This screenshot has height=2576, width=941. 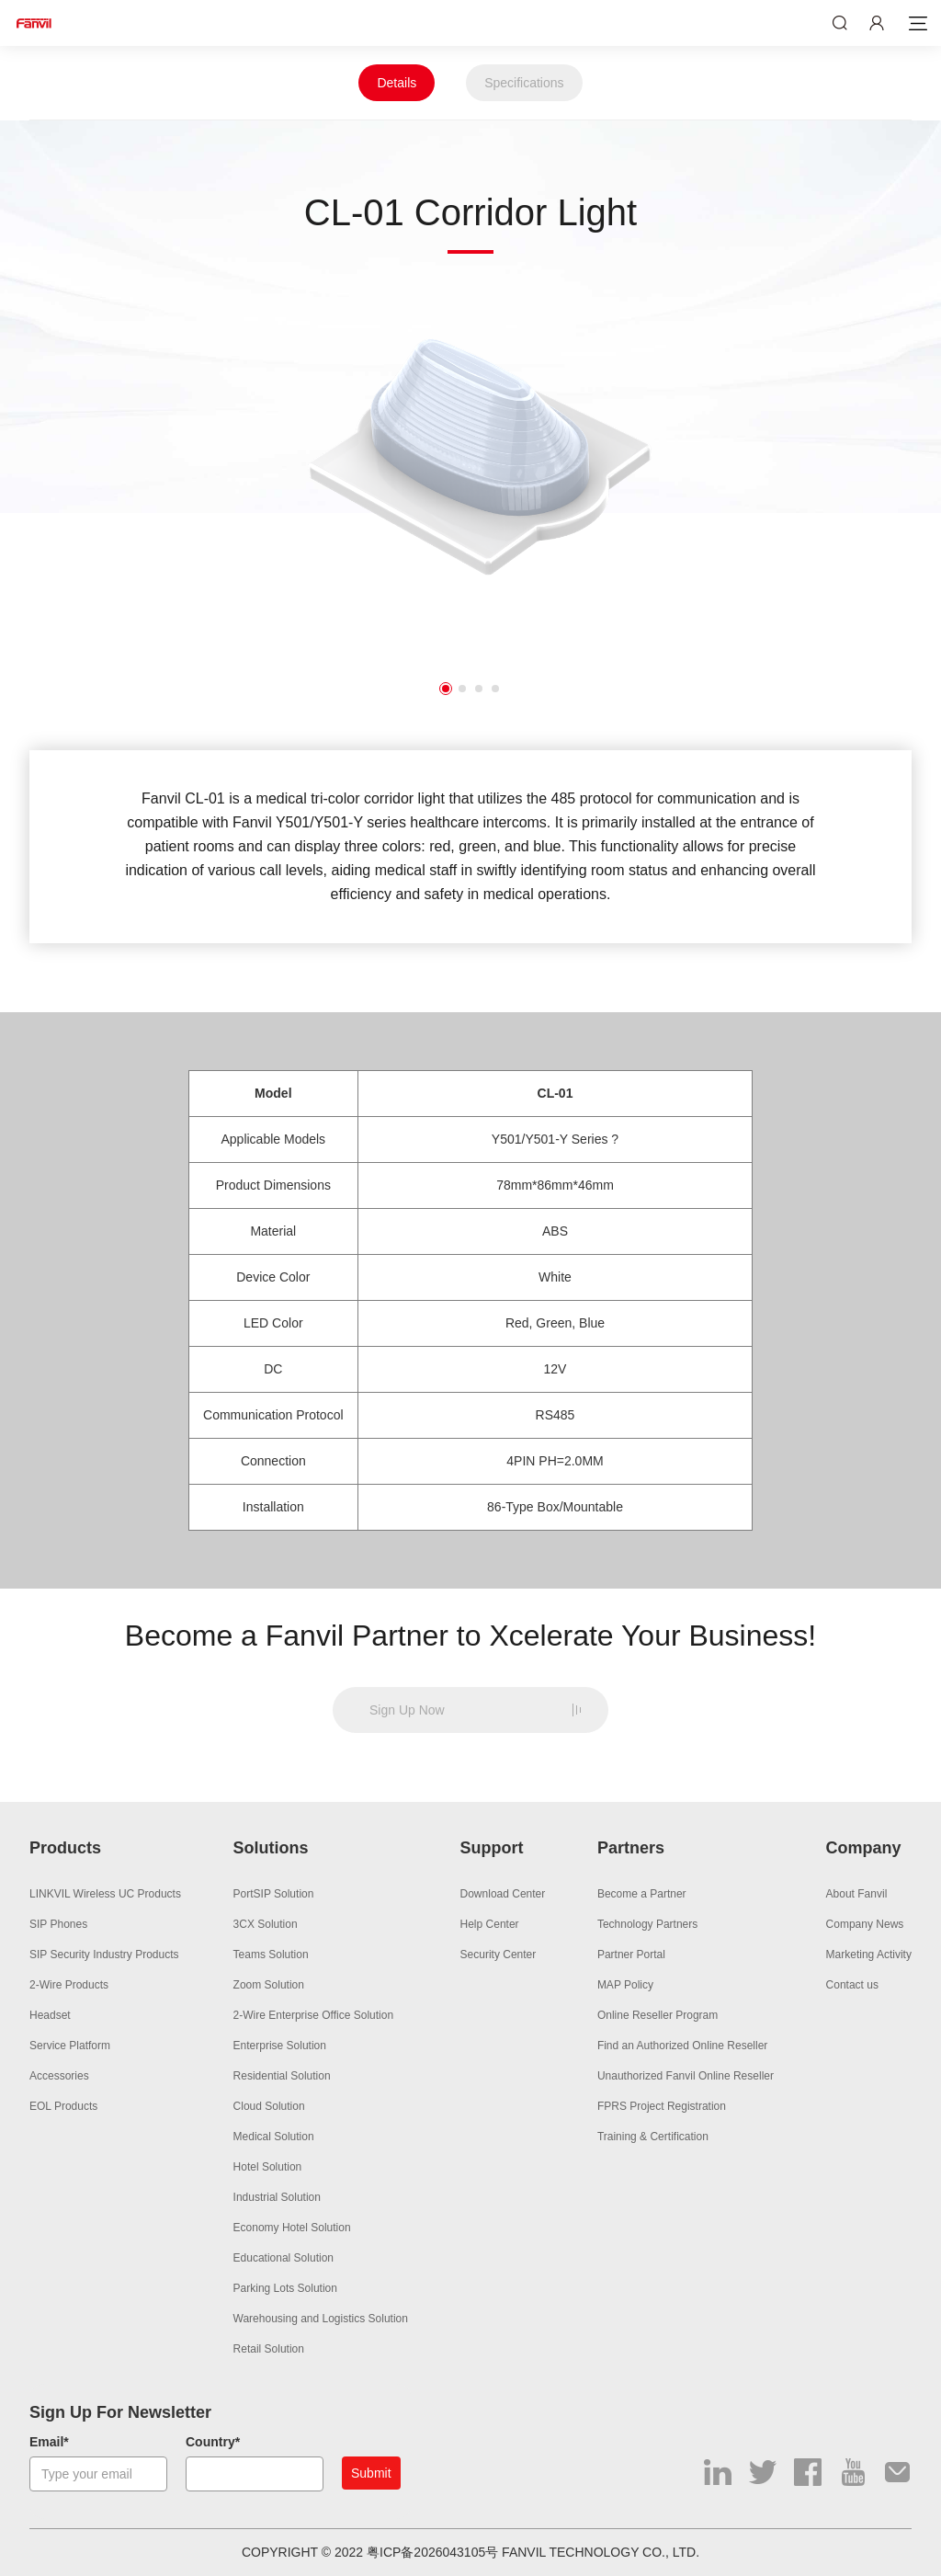 What do you see at coordinates (682, 2045) in the screenshot?
I see `Find an Authorized Online Reseller` at bounding box center [682, 2045].